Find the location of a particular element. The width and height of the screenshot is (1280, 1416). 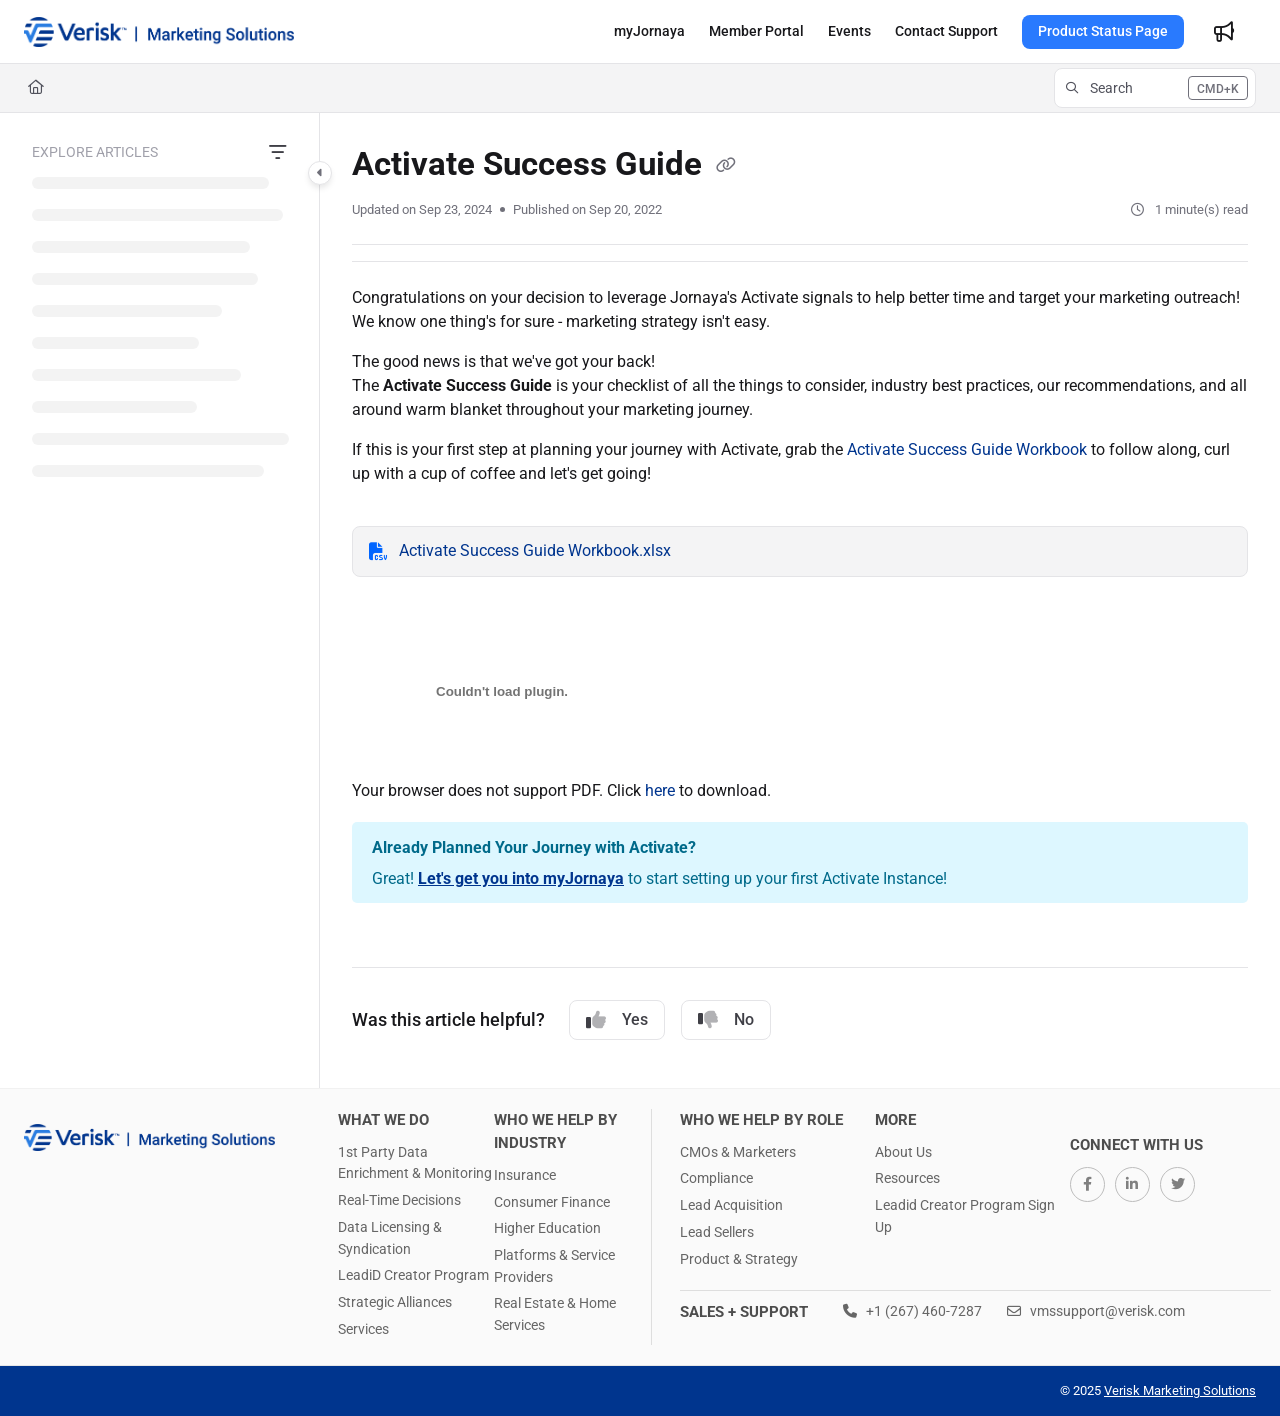

Activate Success Guide Workbook.xlsx is located at coordinates (535, 550).